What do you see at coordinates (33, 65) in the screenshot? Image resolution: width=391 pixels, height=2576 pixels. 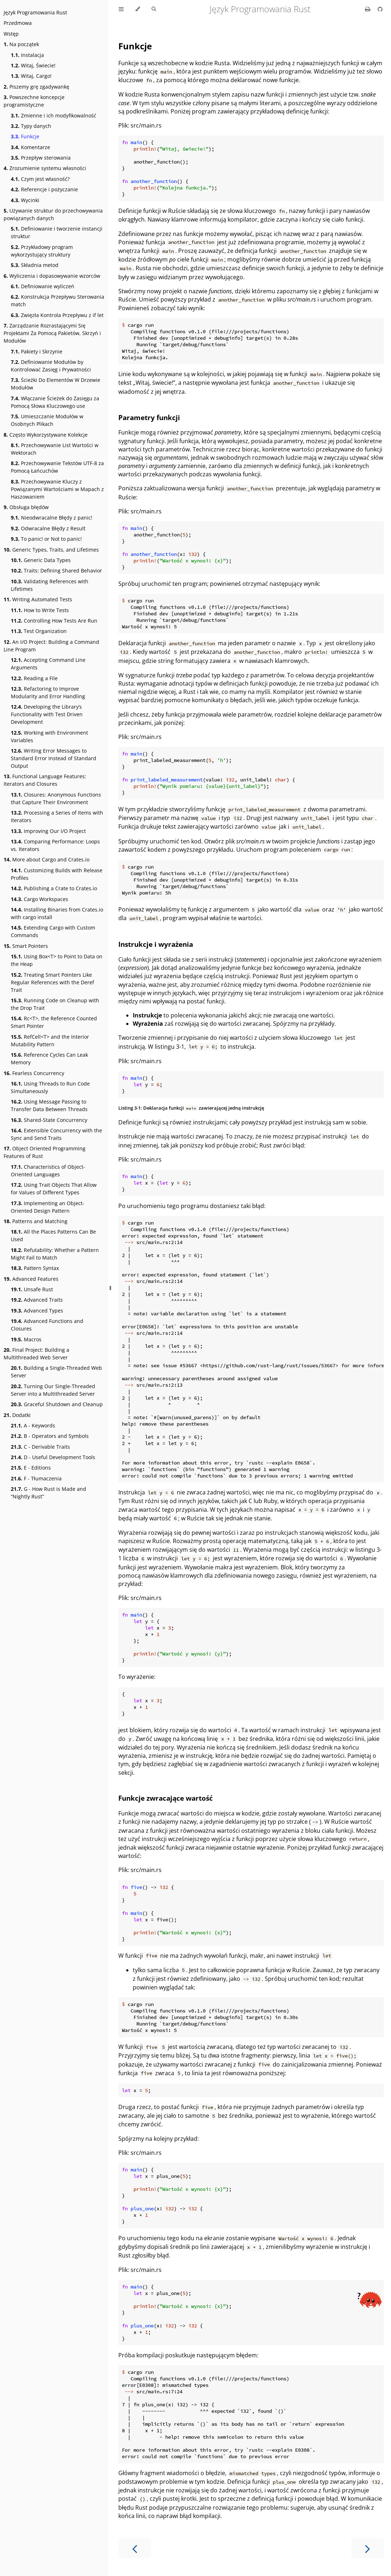 I see `Witaj, Świecie!` at bounding box center [33, 65].